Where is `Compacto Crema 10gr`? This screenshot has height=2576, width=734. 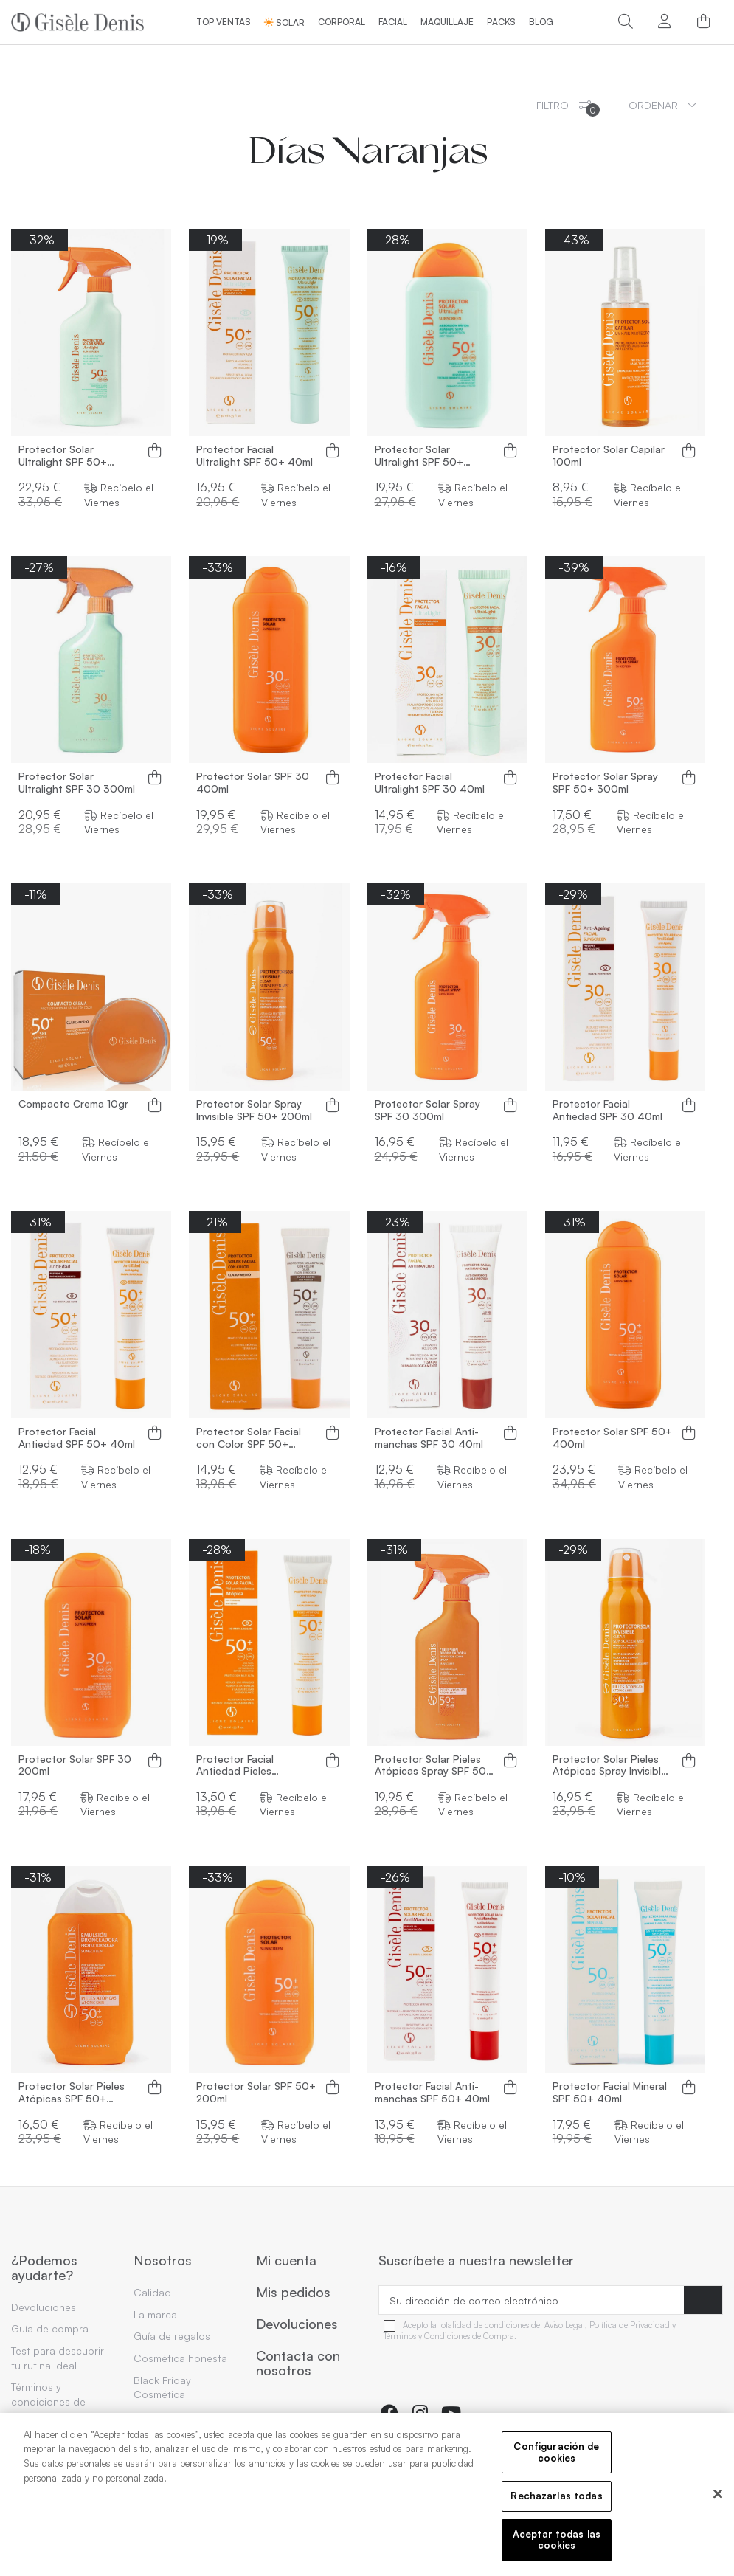
Compacto Crema 10gr is located at coordinates (73, 1104).